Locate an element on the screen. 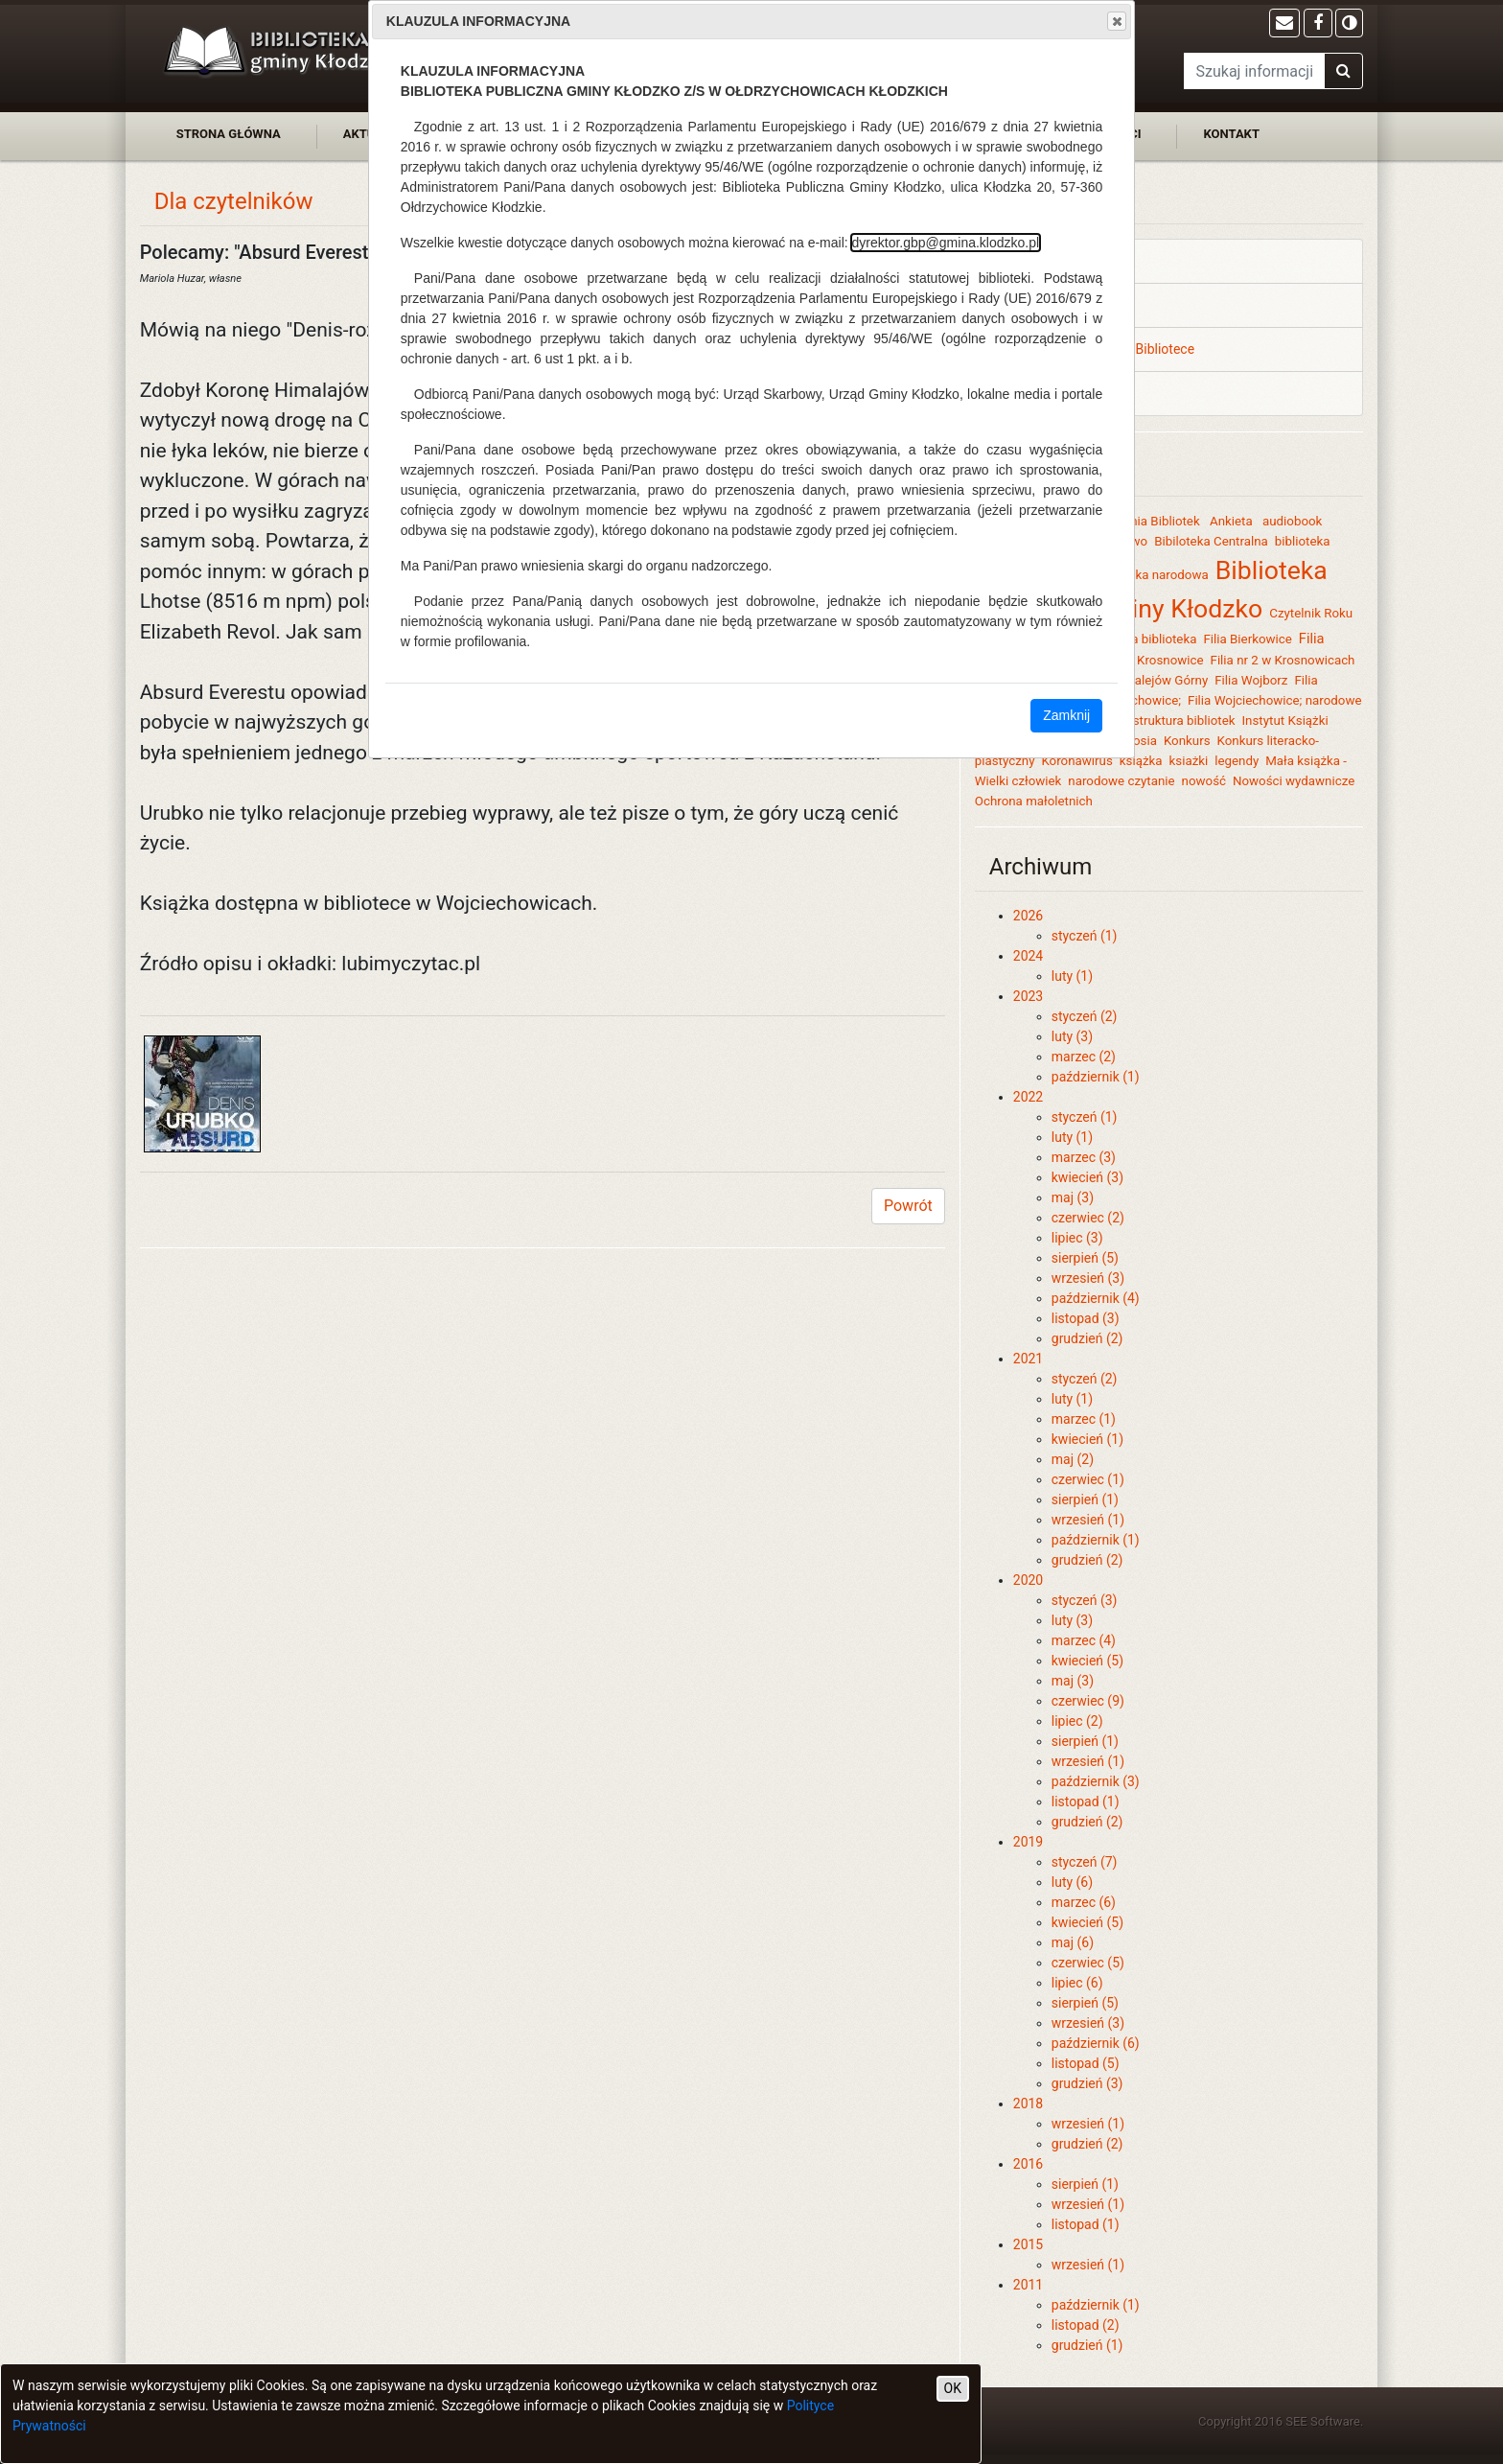 Image resolution: width=1503 pixels, height=2464 pixels. czerwiec (5) is located at coordinates (1088, 1962).